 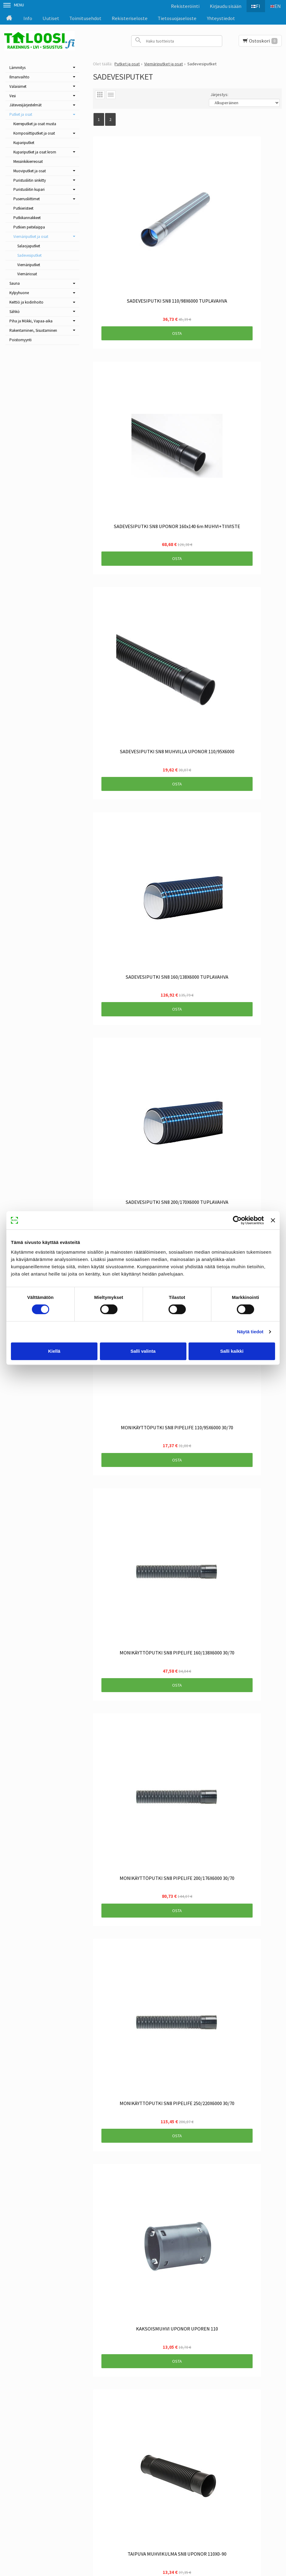 I want to click on Info, so click(x=27, y=18).